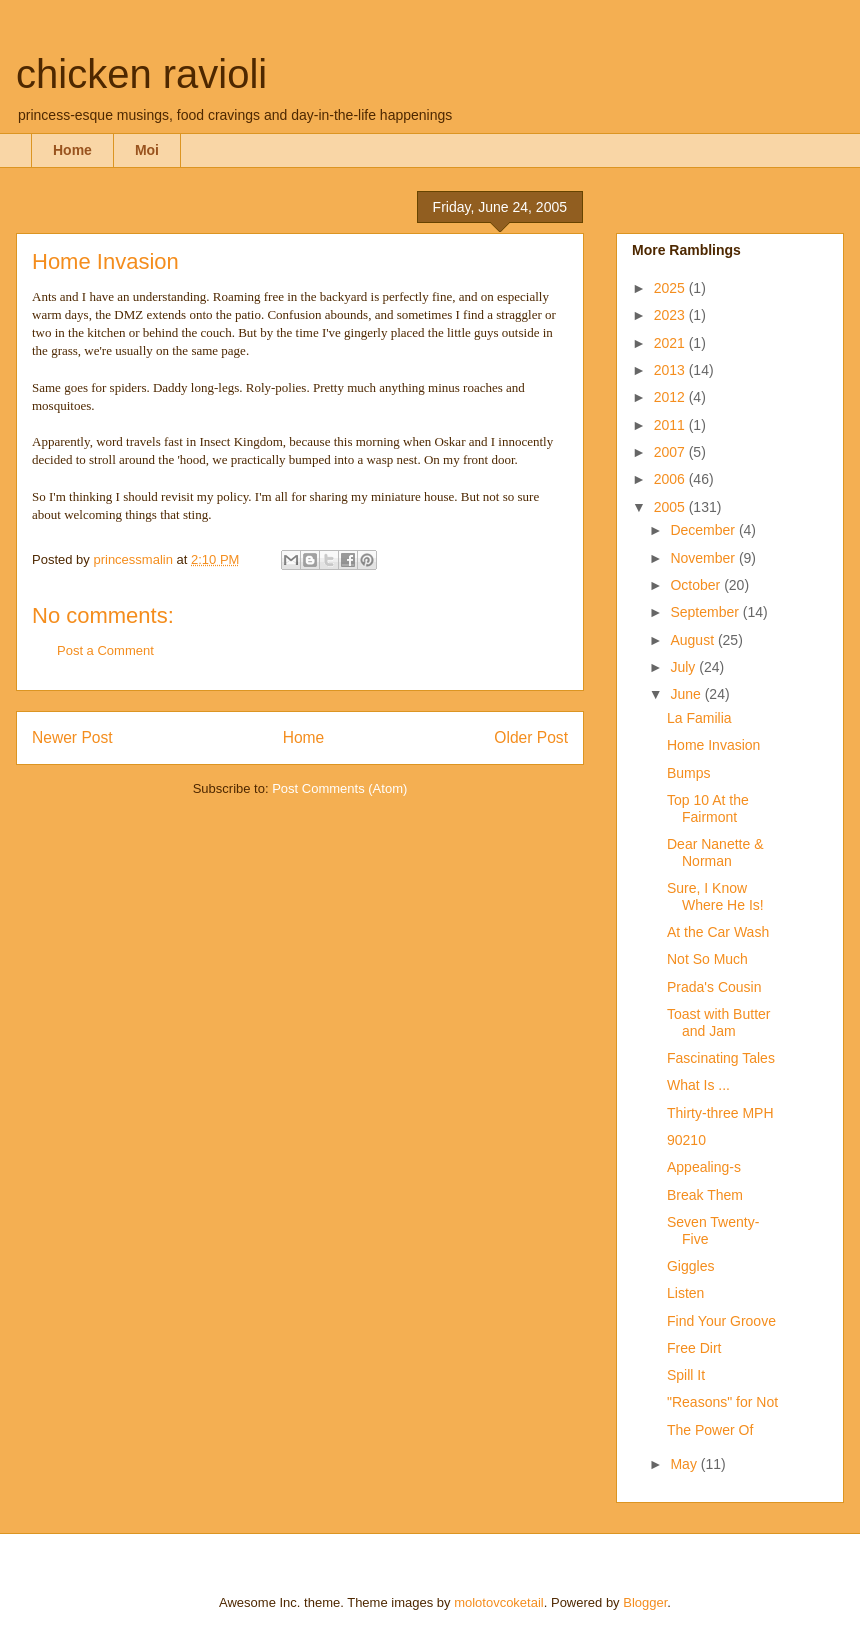 The width and height of the screenshot is (860, 1642). What do you see at coordinates (72, 150) in the screenshot?
I see `Home` at bounding box center [72, 150].